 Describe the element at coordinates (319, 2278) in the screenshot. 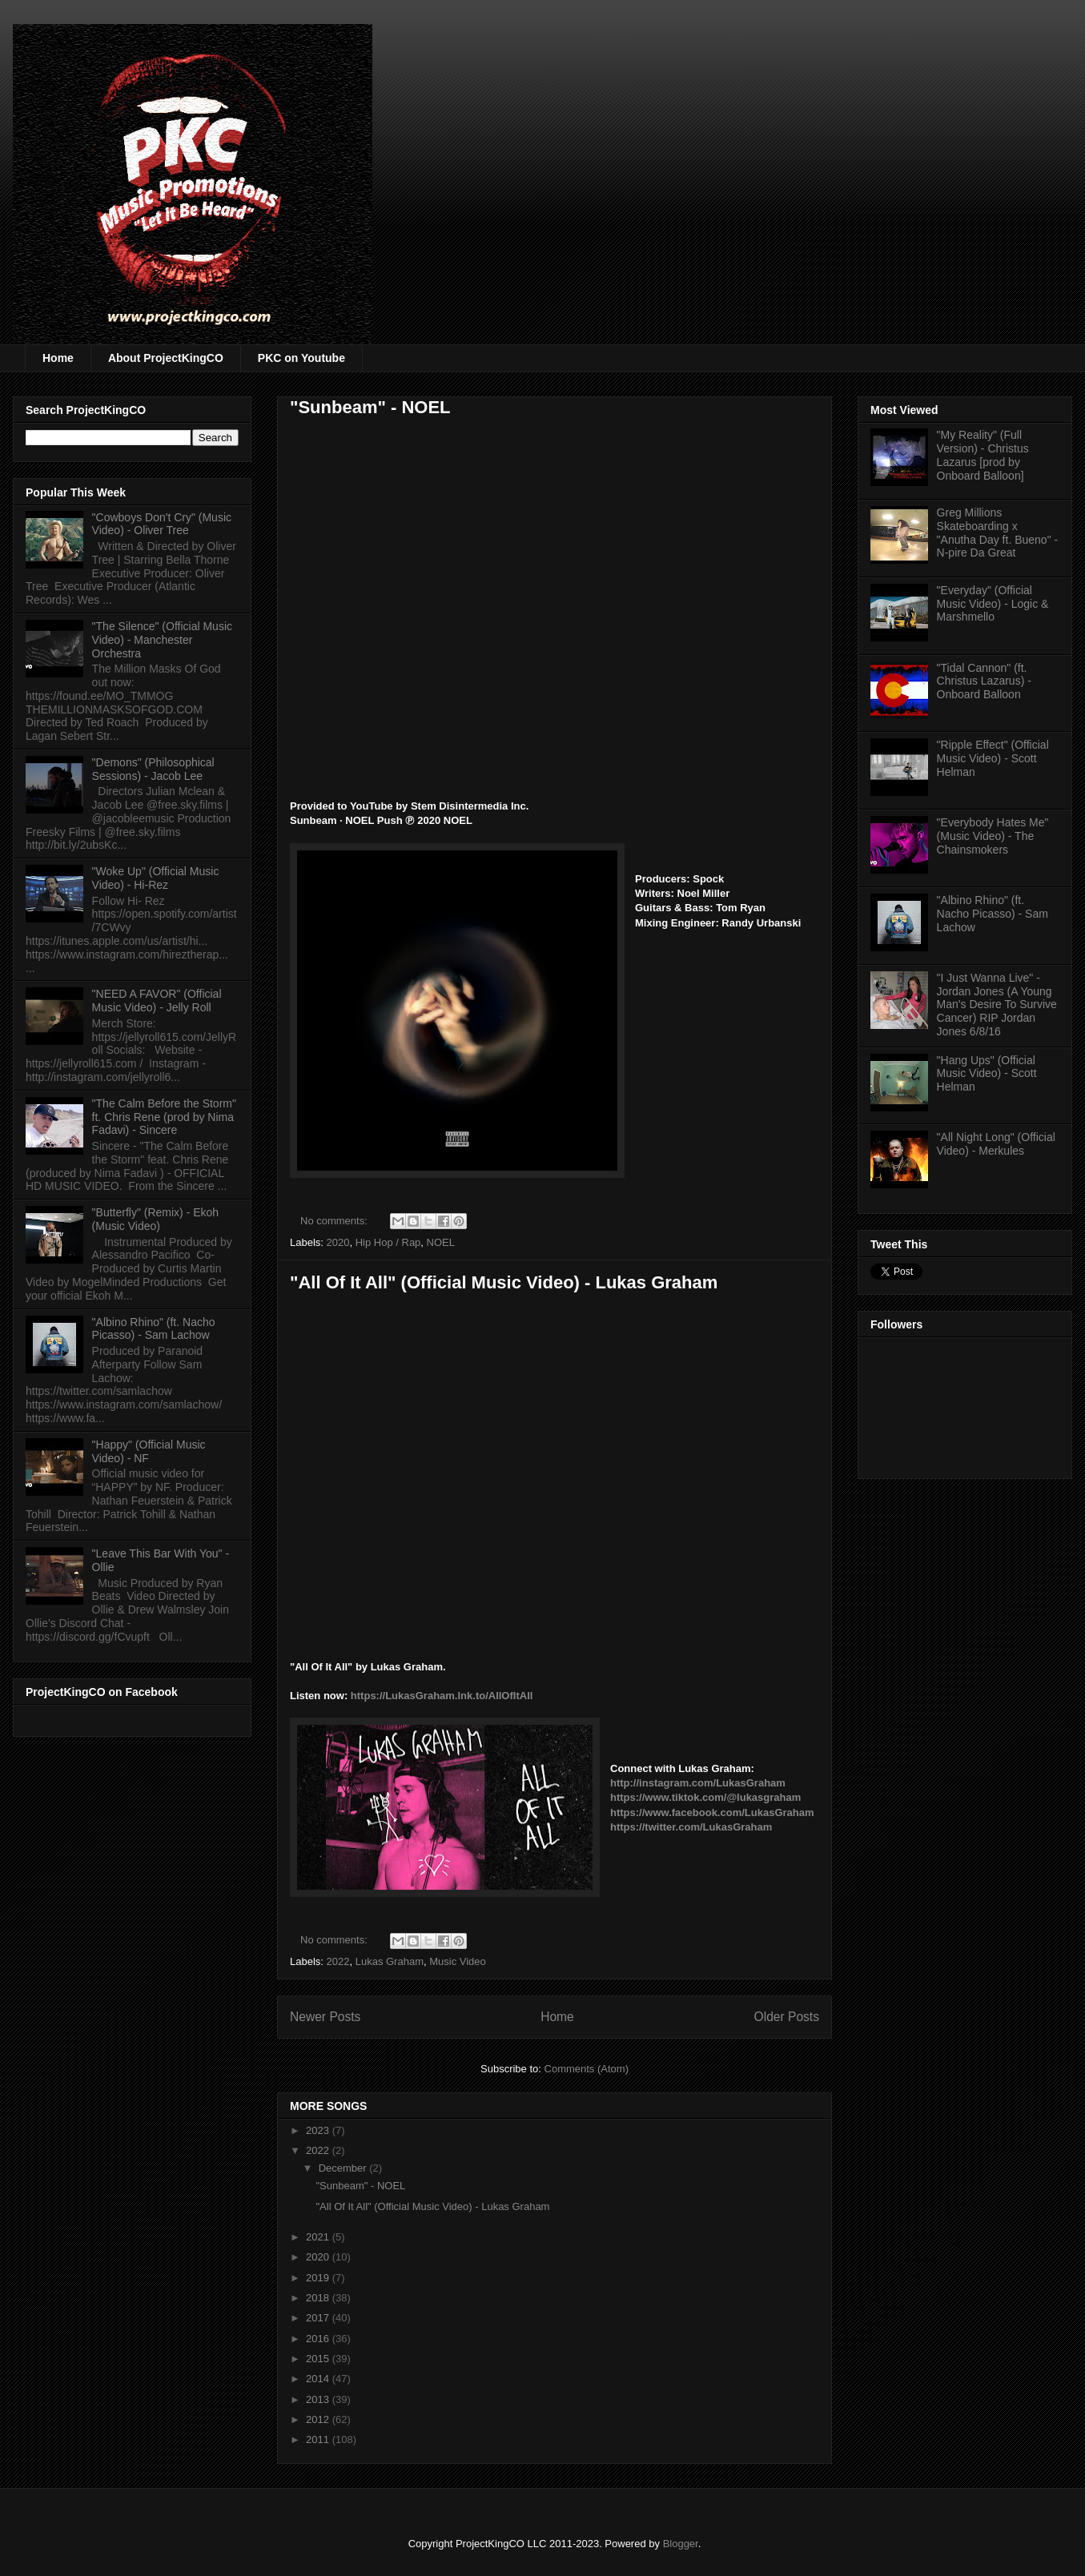

I see `2019` at that location.